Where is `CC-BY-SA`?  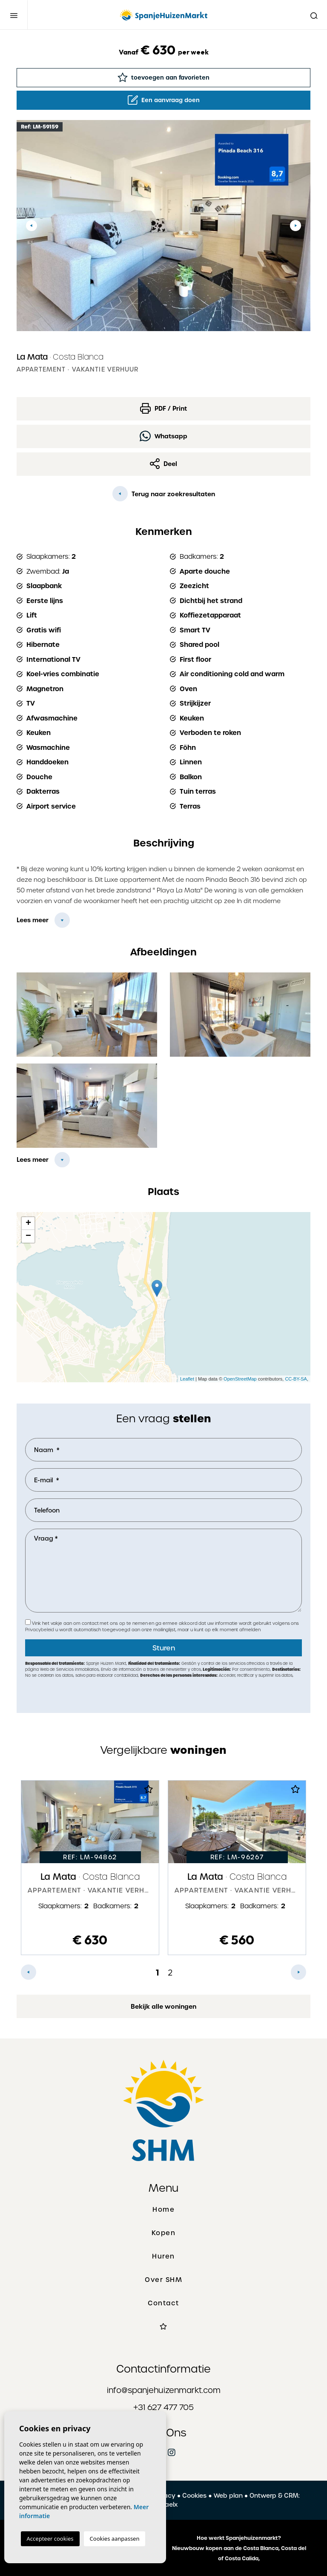
CC-BY-SA is located at coordinates (296, 1378).